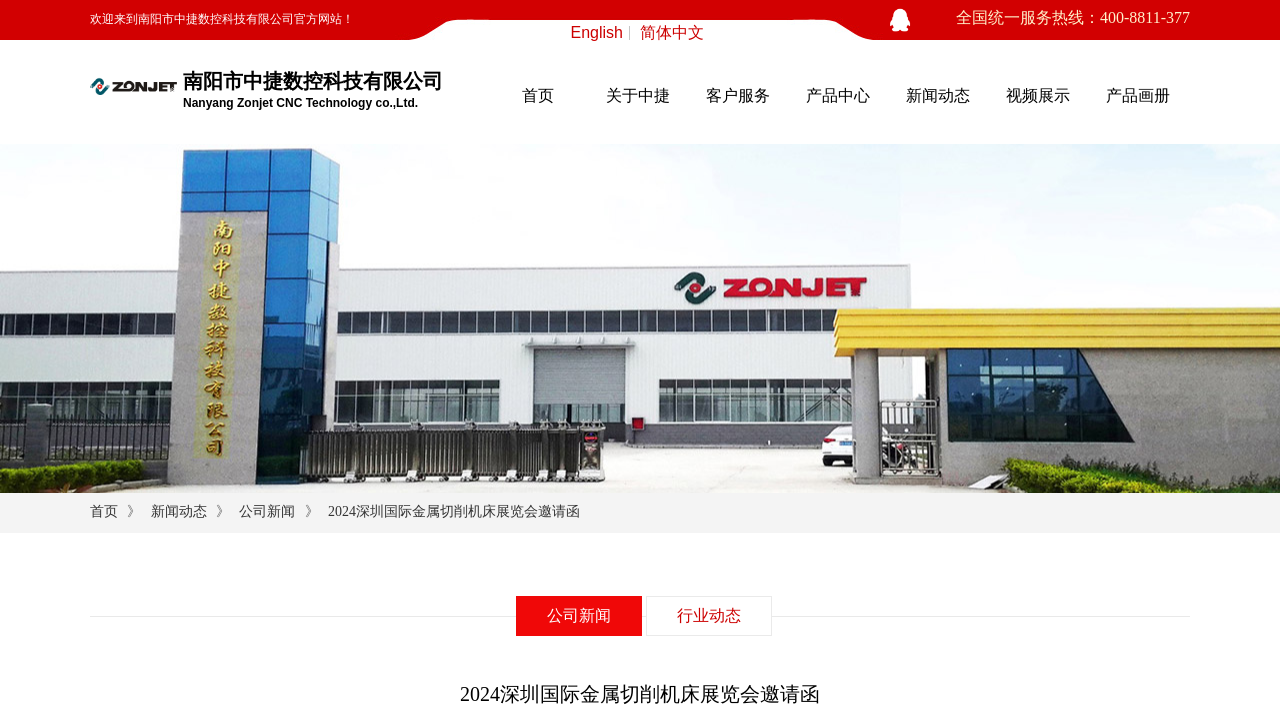  I want to click on 2024深圳国际金属切削机床展览会邀请函, so click(454, 511).